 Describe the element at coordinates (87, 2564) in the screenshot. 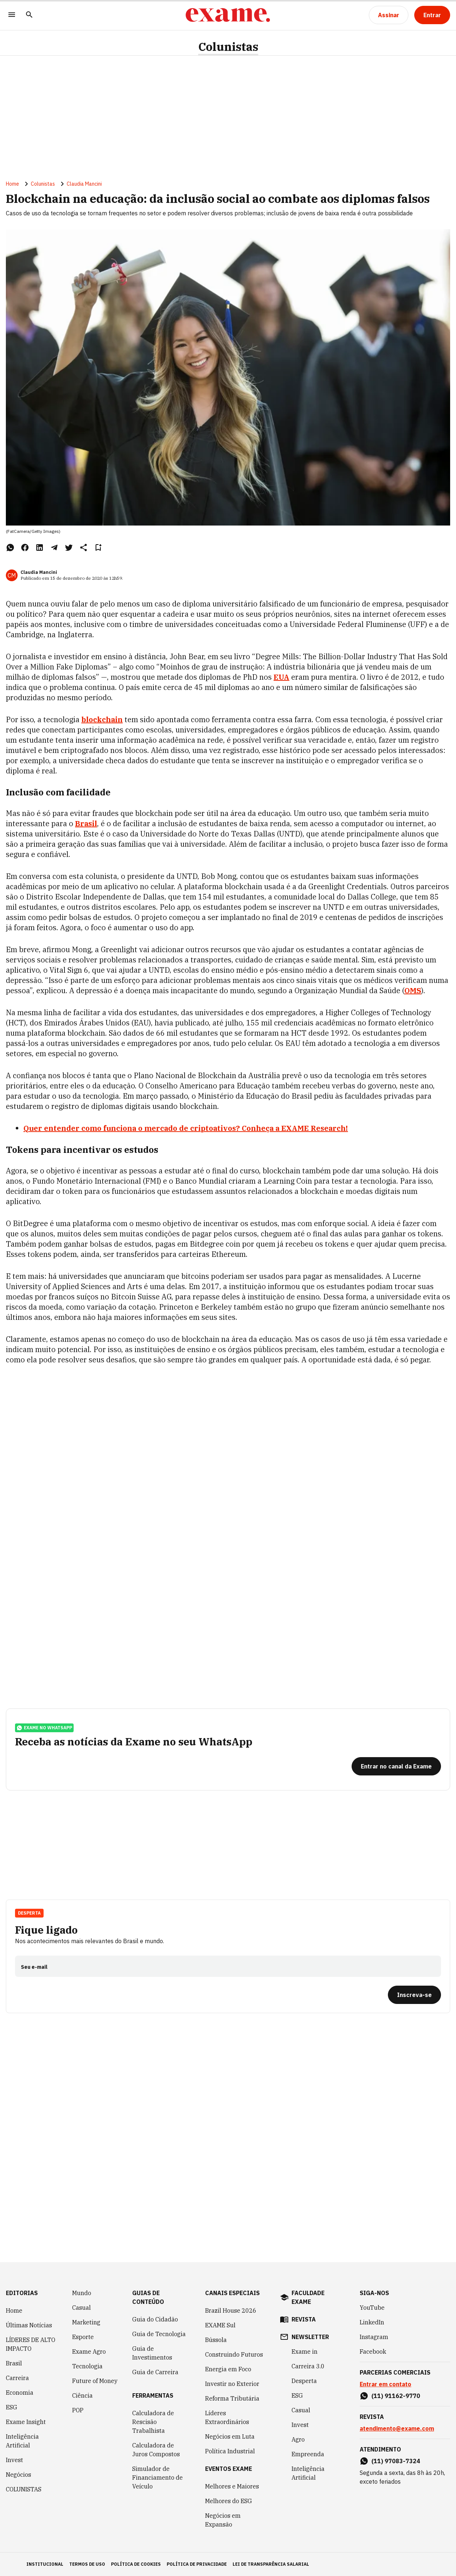

I see `termos de uso` at that location.